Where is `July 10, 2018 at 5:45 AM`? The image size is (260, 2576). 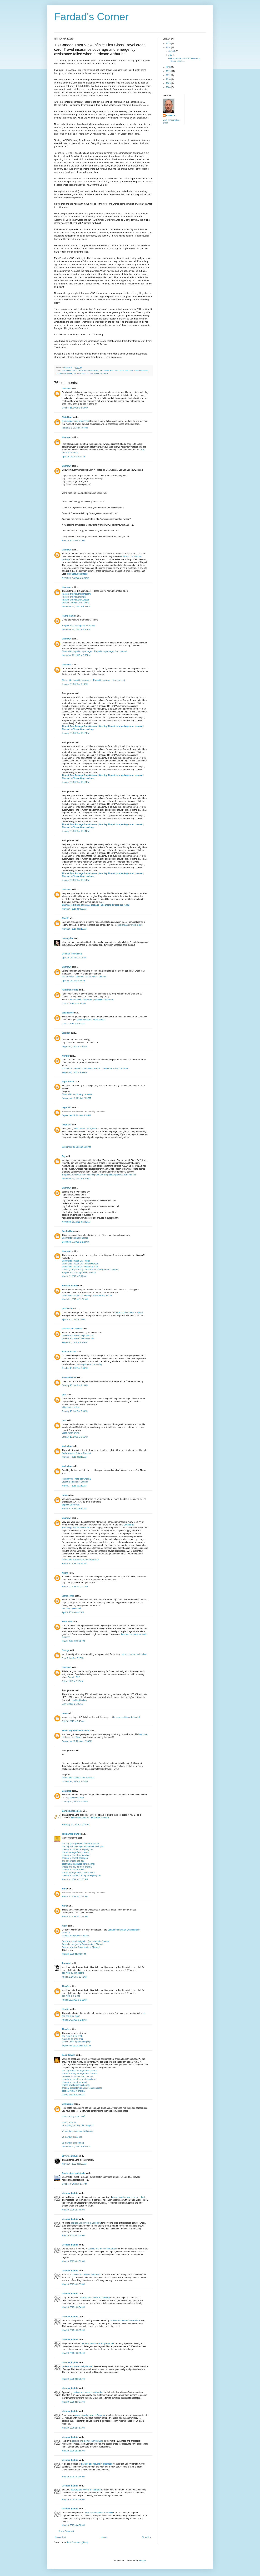
July 10, 2018 at 5:45 AM is located at coordinates (73, 1721).